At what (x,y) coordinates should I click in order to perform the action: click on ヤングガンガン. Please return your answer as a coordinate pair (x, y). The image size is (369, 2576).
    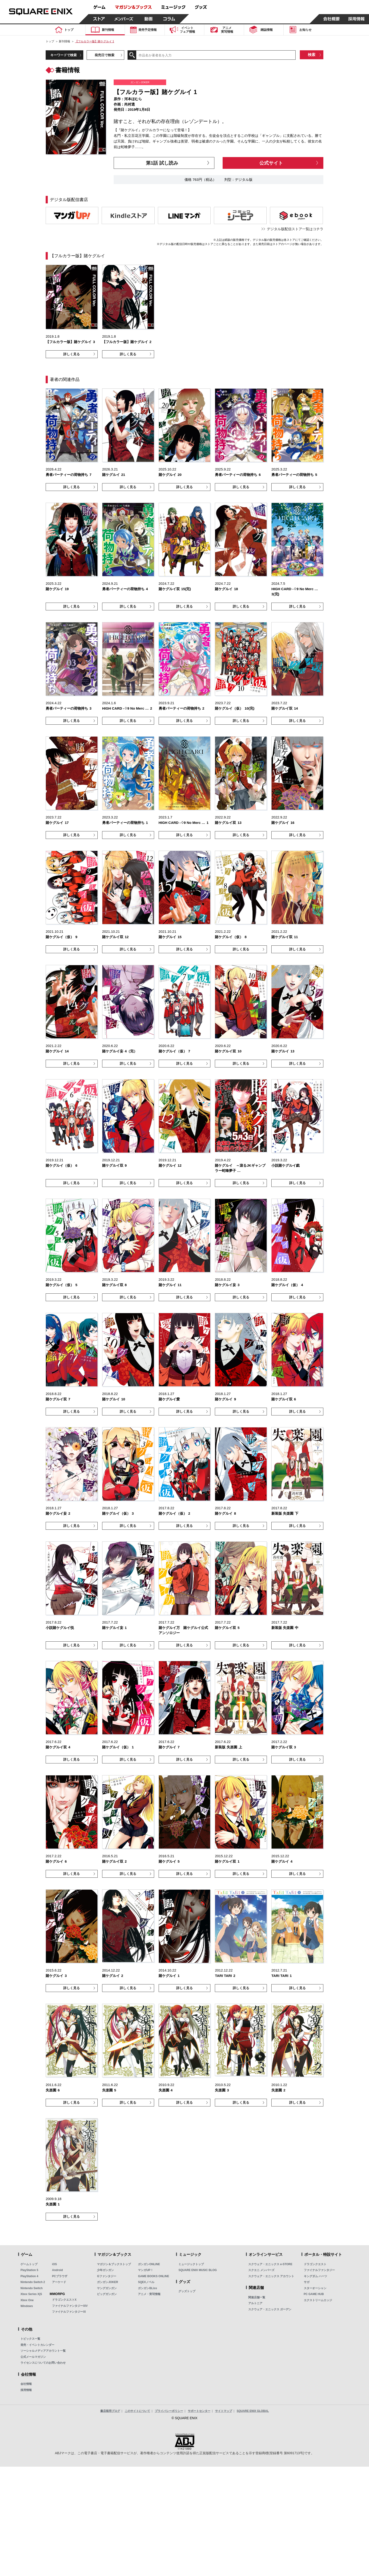
    Looking at the image, I should click on (107, 2288).